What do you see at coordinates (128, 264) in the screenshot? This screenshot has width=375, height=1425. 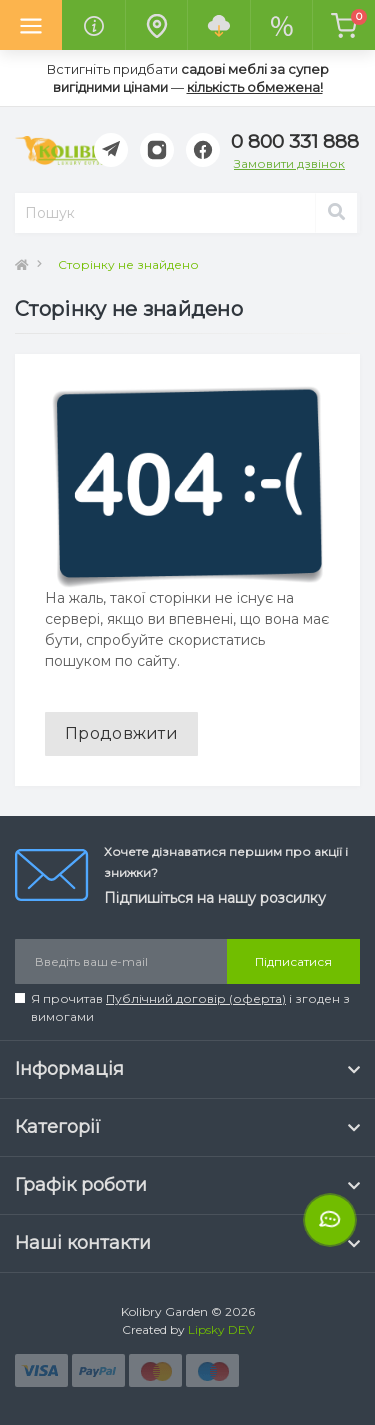 I see `Сторінку не знайдено` at bounding box center [128, 264].